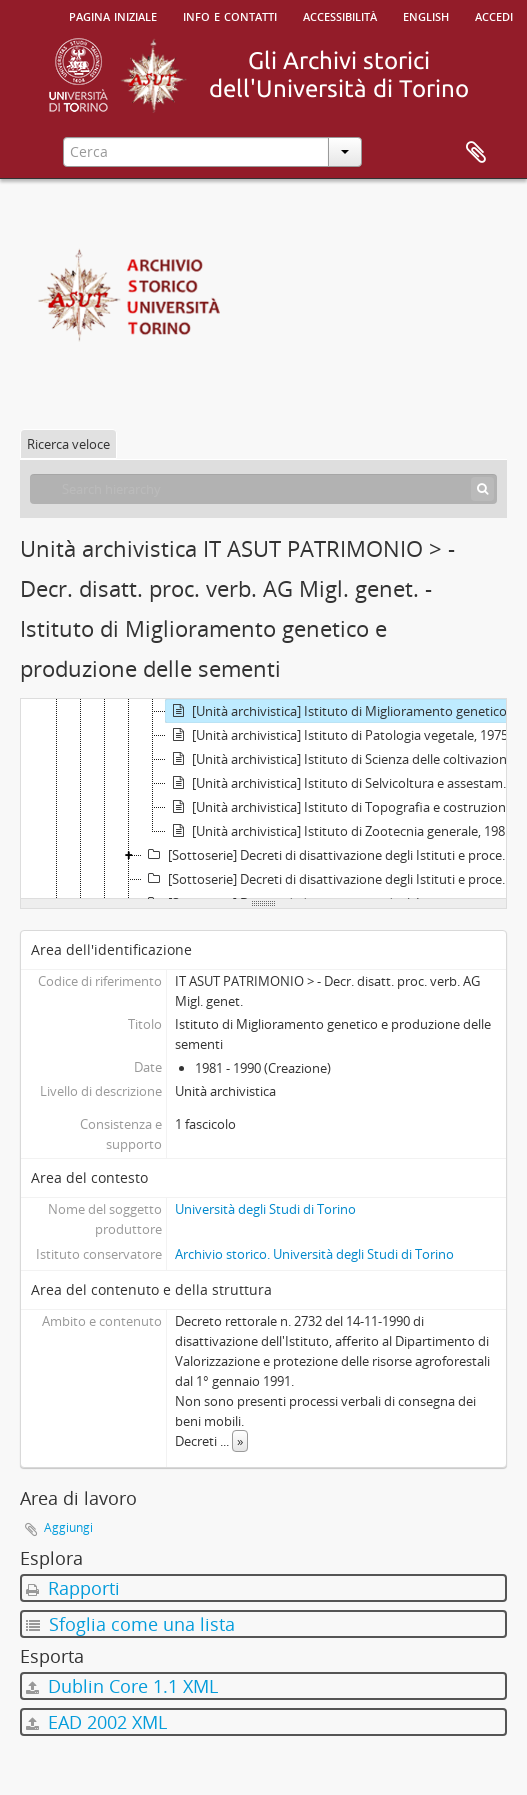 The height and width of the screenshot is (1795, 527). I want to click on [Search hierarchy], so click(263, 489).